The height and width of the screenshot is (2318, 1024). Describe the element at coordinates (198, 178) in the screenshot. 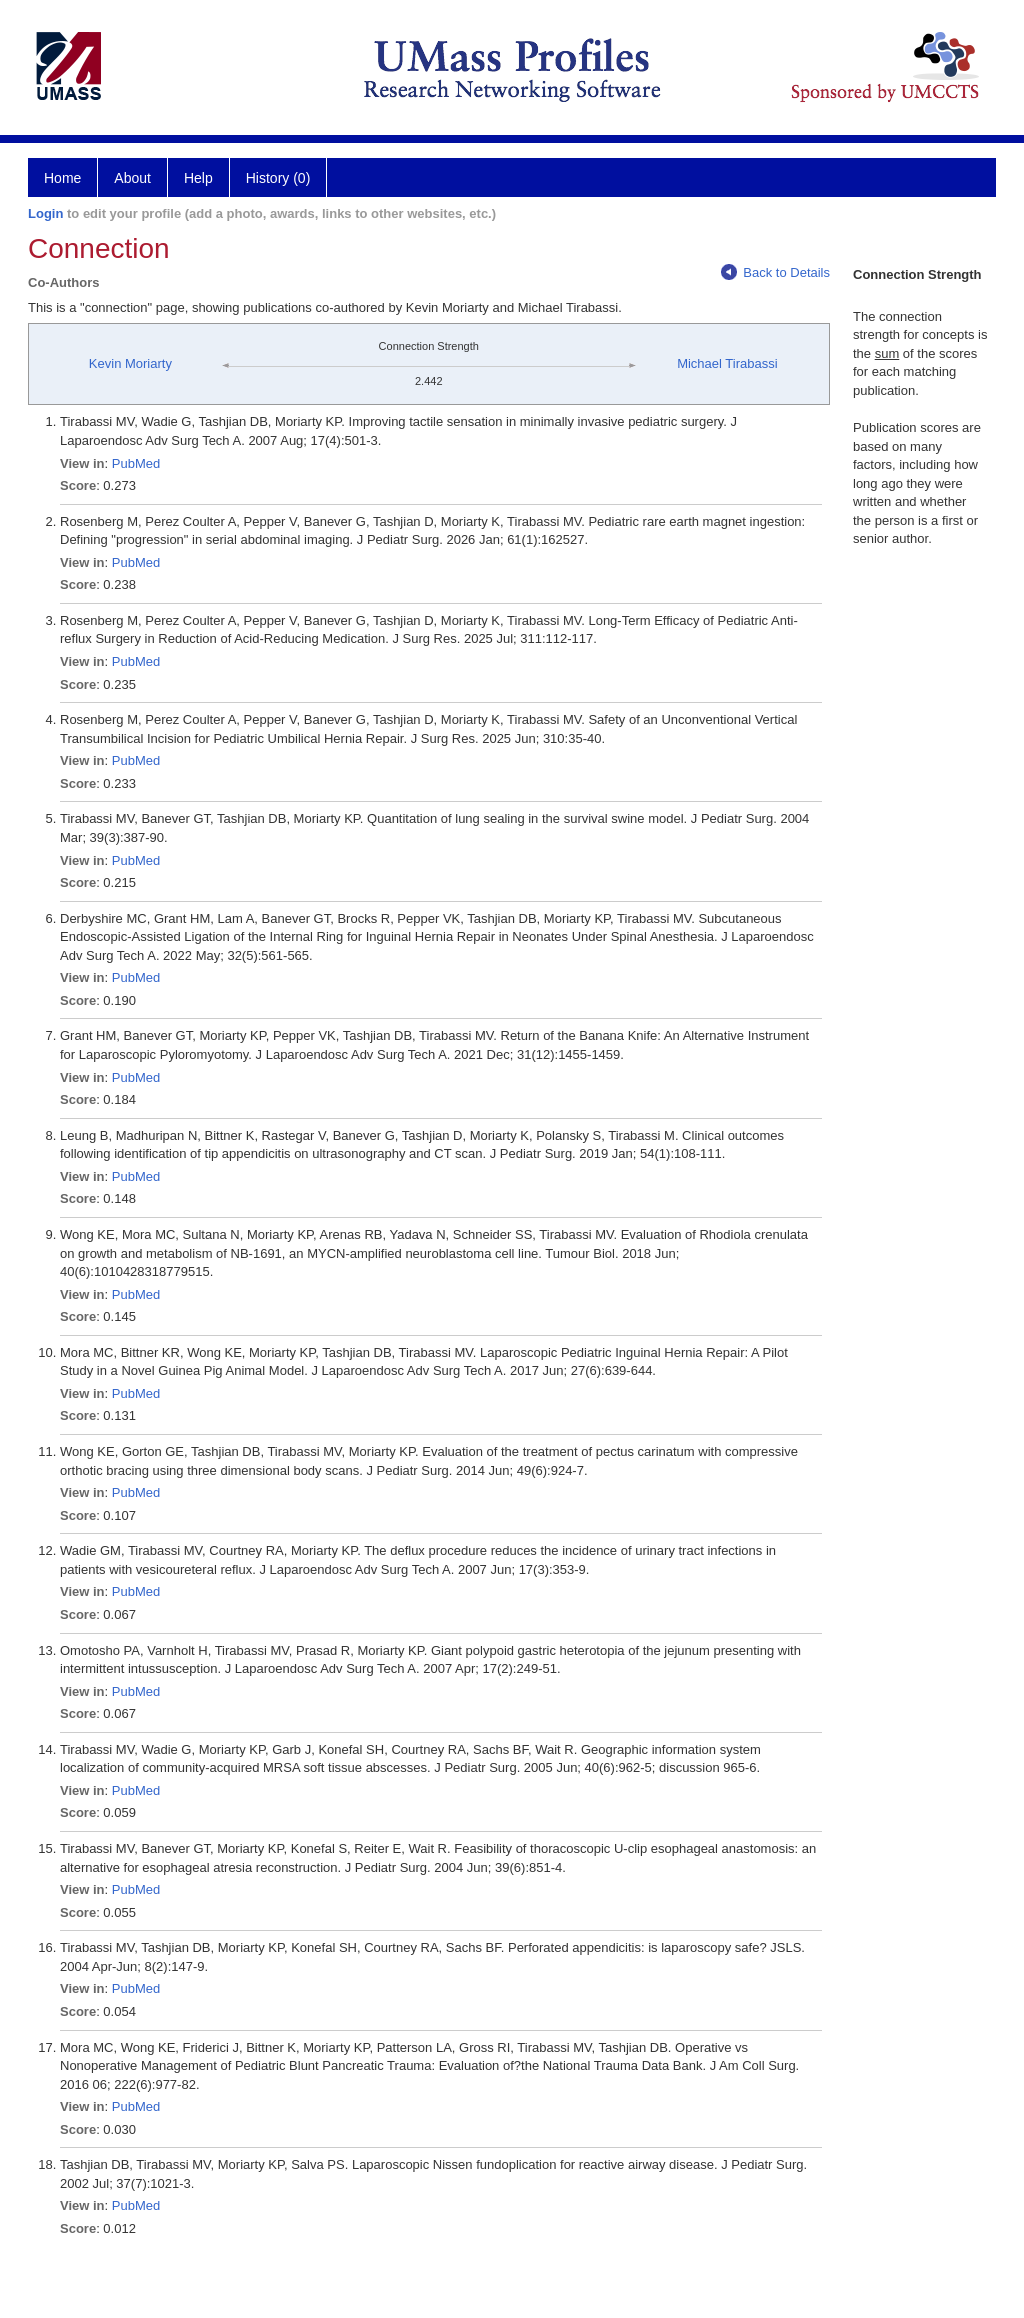

I see `Help` at that location.